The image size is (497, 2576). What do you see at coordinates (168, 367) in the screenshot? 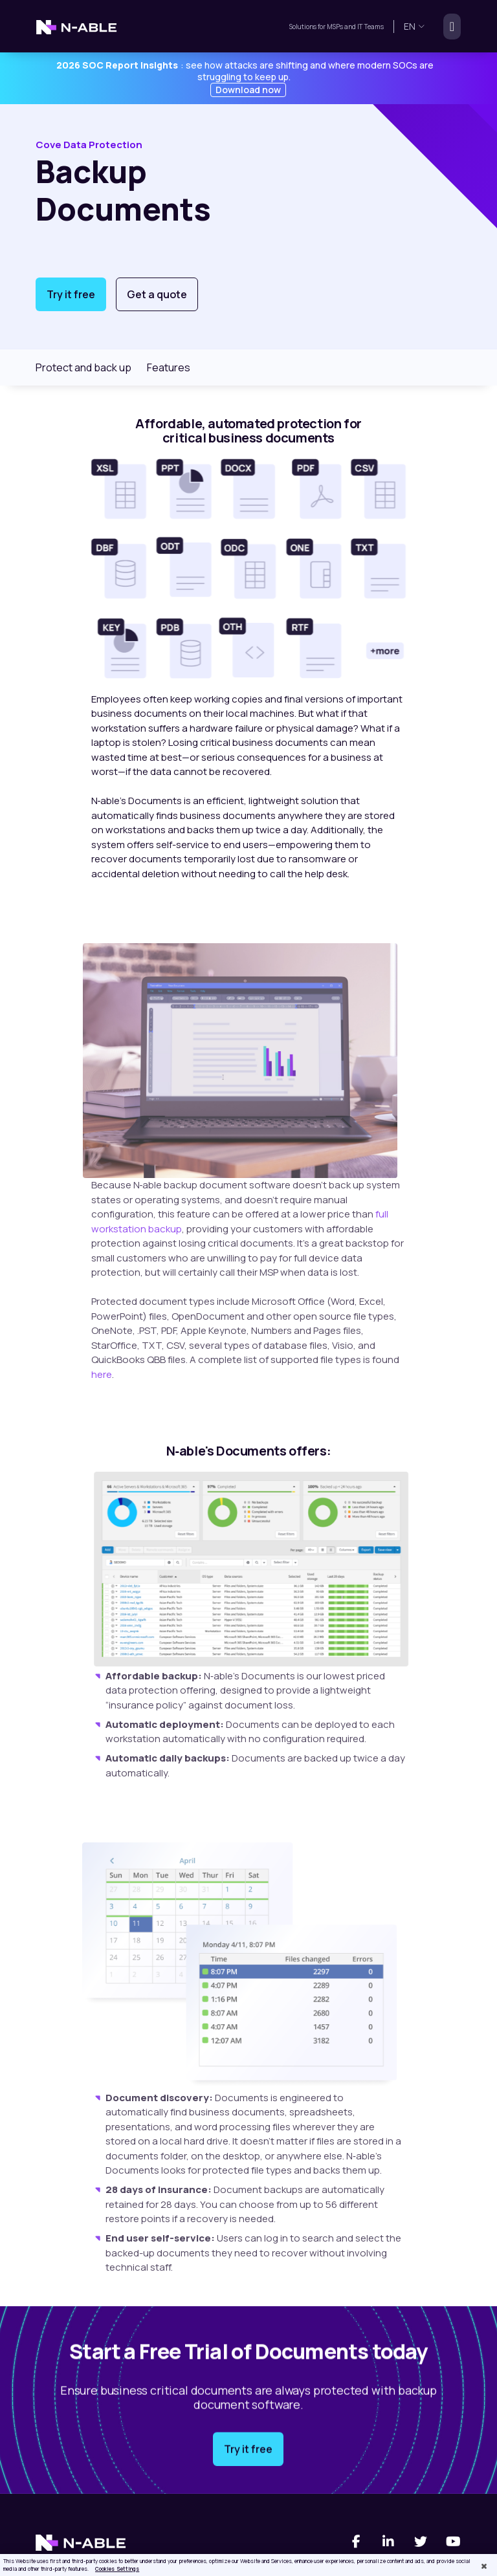
I see `Features` at bounding box center [168, 367].